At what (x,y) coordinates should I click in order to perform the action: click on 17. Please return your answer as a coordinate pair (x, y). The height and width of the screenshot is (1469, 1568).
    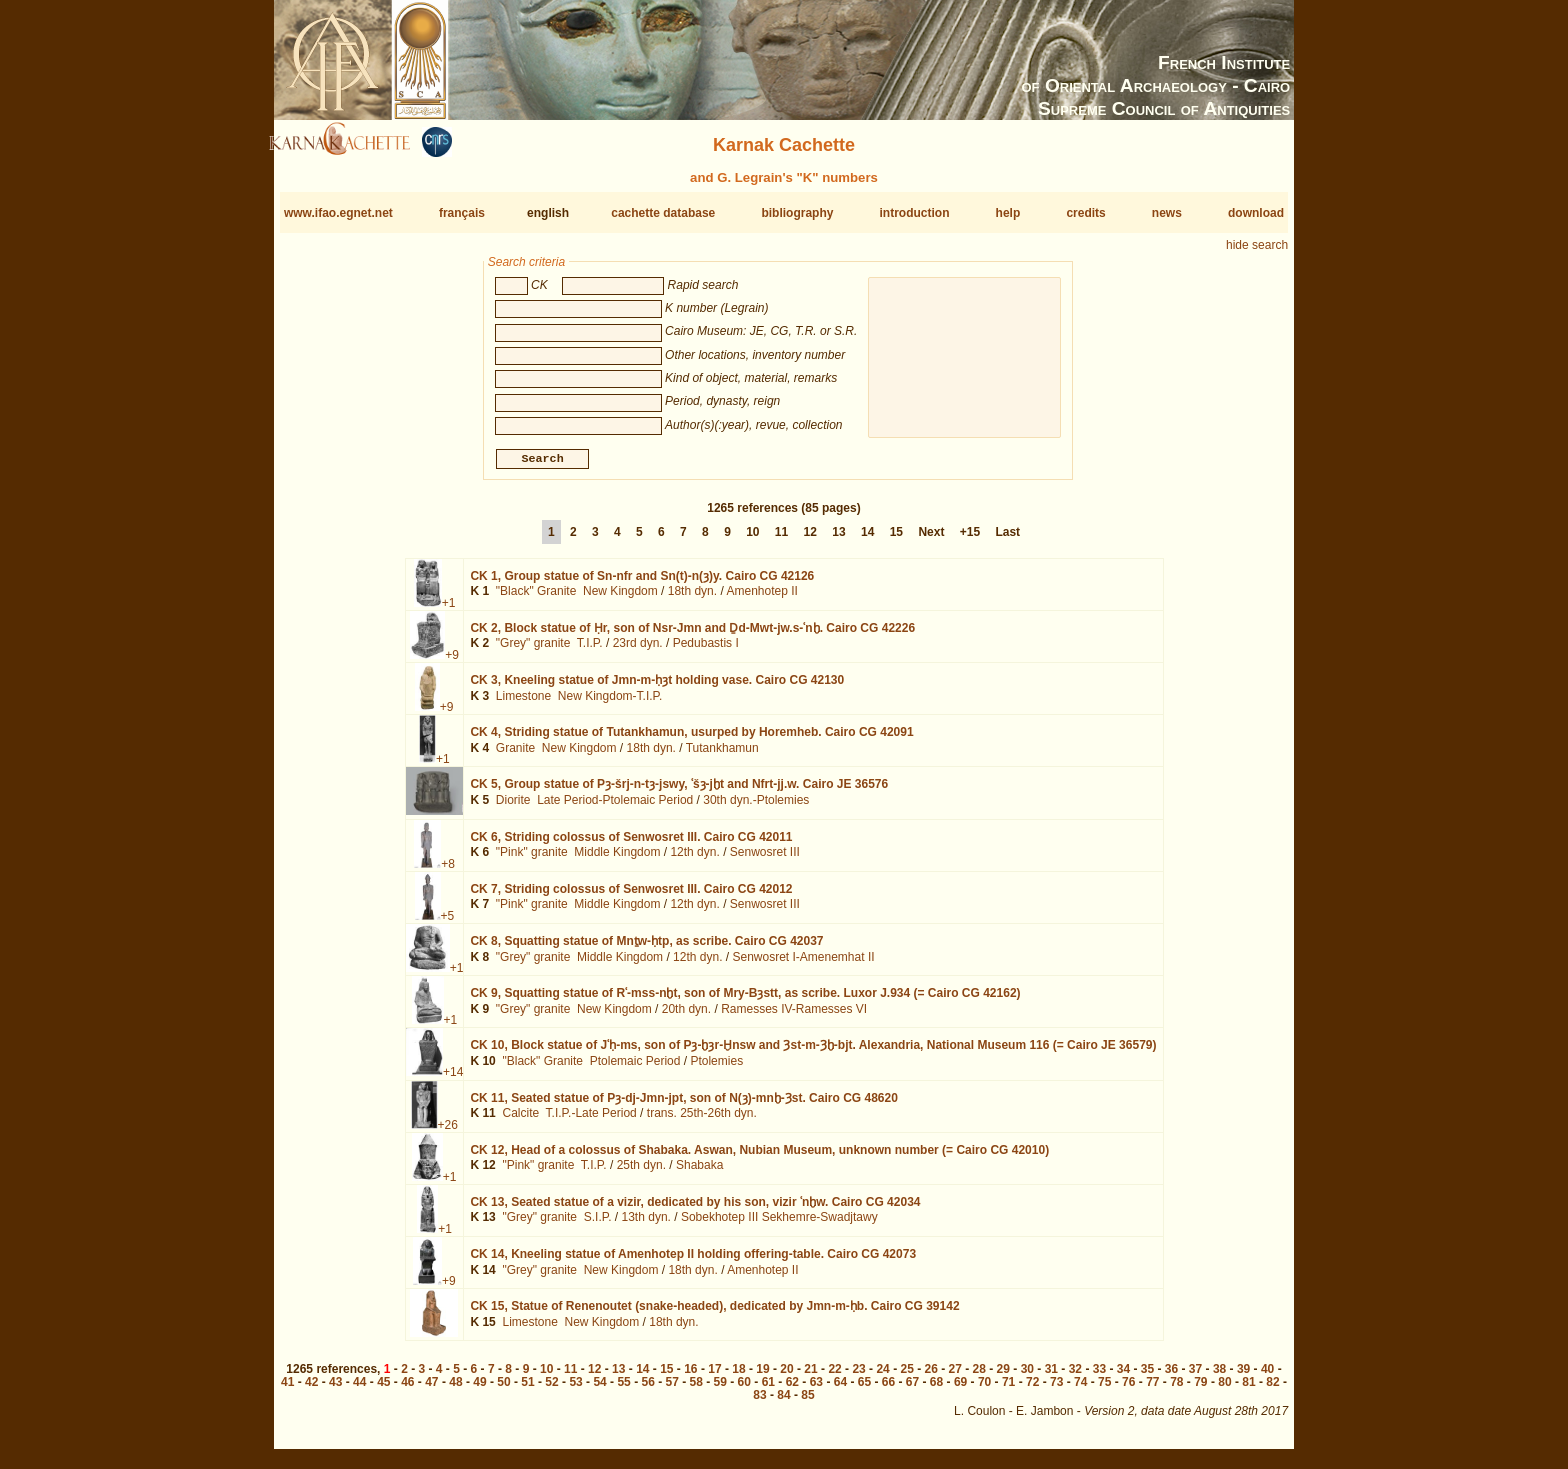
    Looking at the image, I should click on (714, 1377).